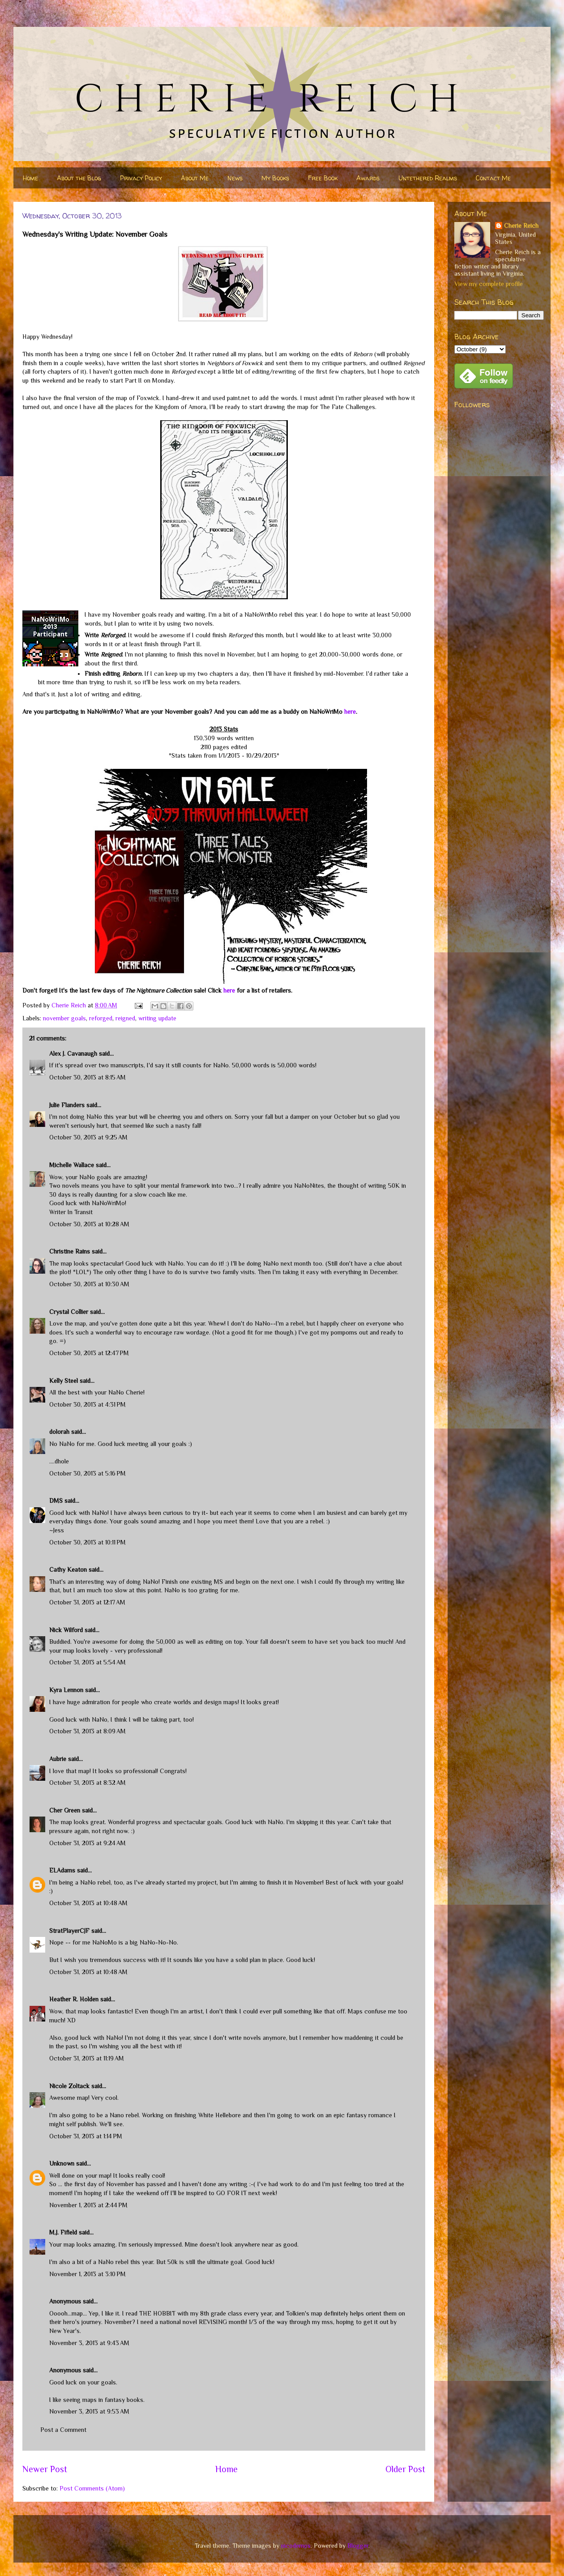 The width and height of the screenshot is (564, 2576). Describe the element at coordinates (87, 1542) in the screenshot. I see `October 30, 2013 at 10:11 PM` at that location.